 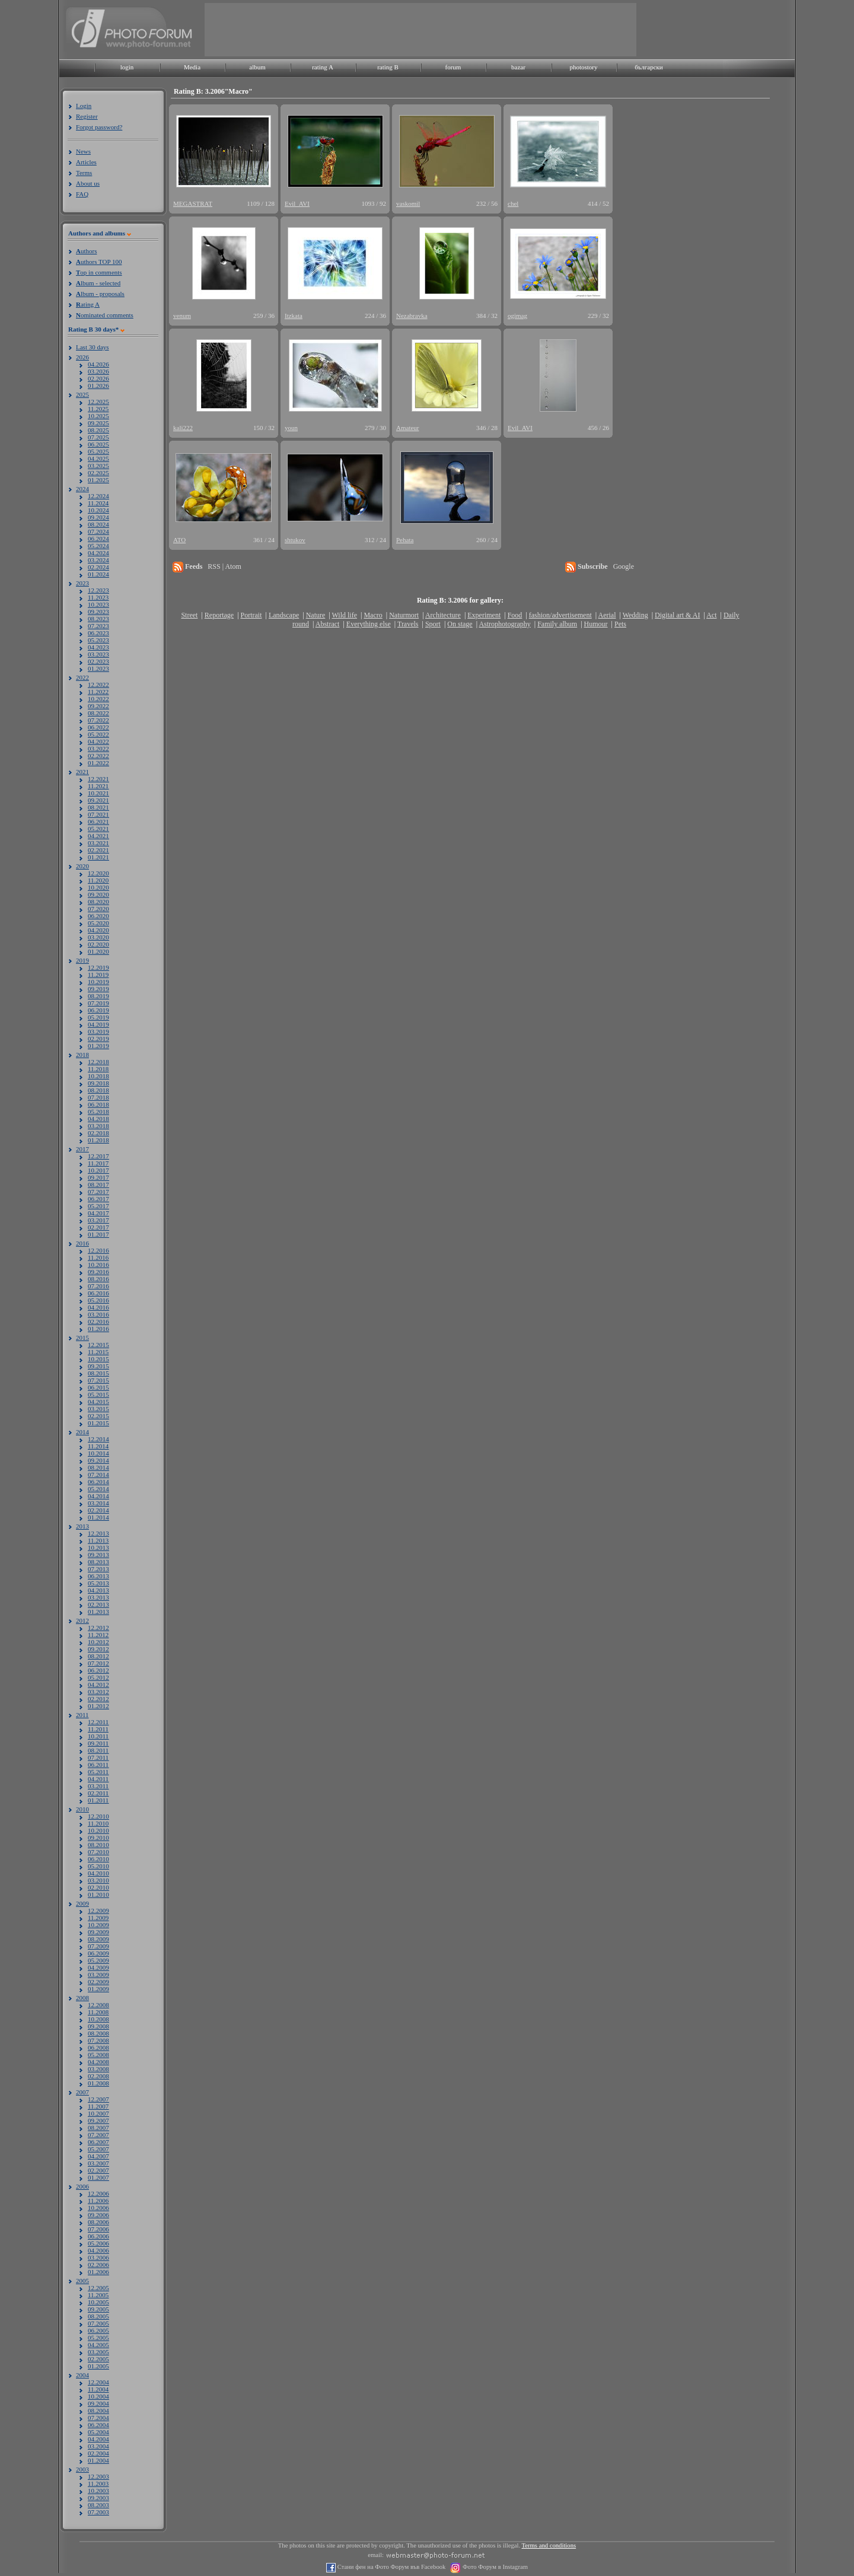 What do you see at coordinates (607, 615) in the screenshot?
I see `Aerial` at bounding box center [607, 615].